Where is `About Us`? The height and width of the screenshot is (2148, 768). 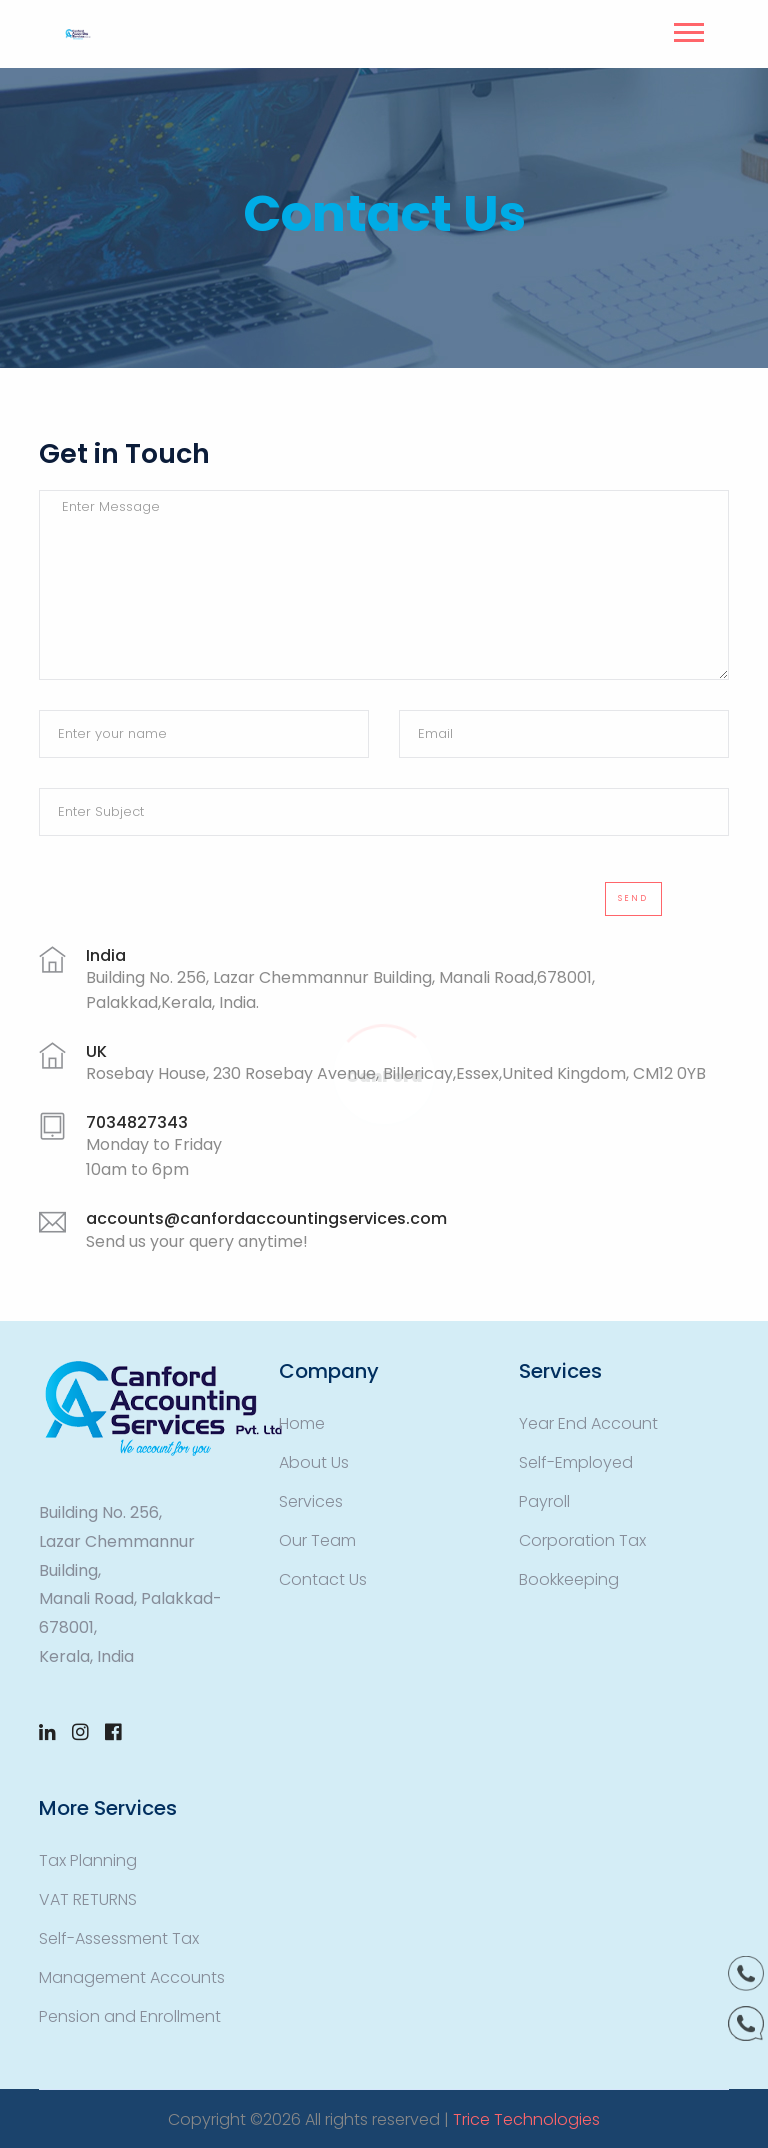 About Us is located at coordinates (314, 1462).